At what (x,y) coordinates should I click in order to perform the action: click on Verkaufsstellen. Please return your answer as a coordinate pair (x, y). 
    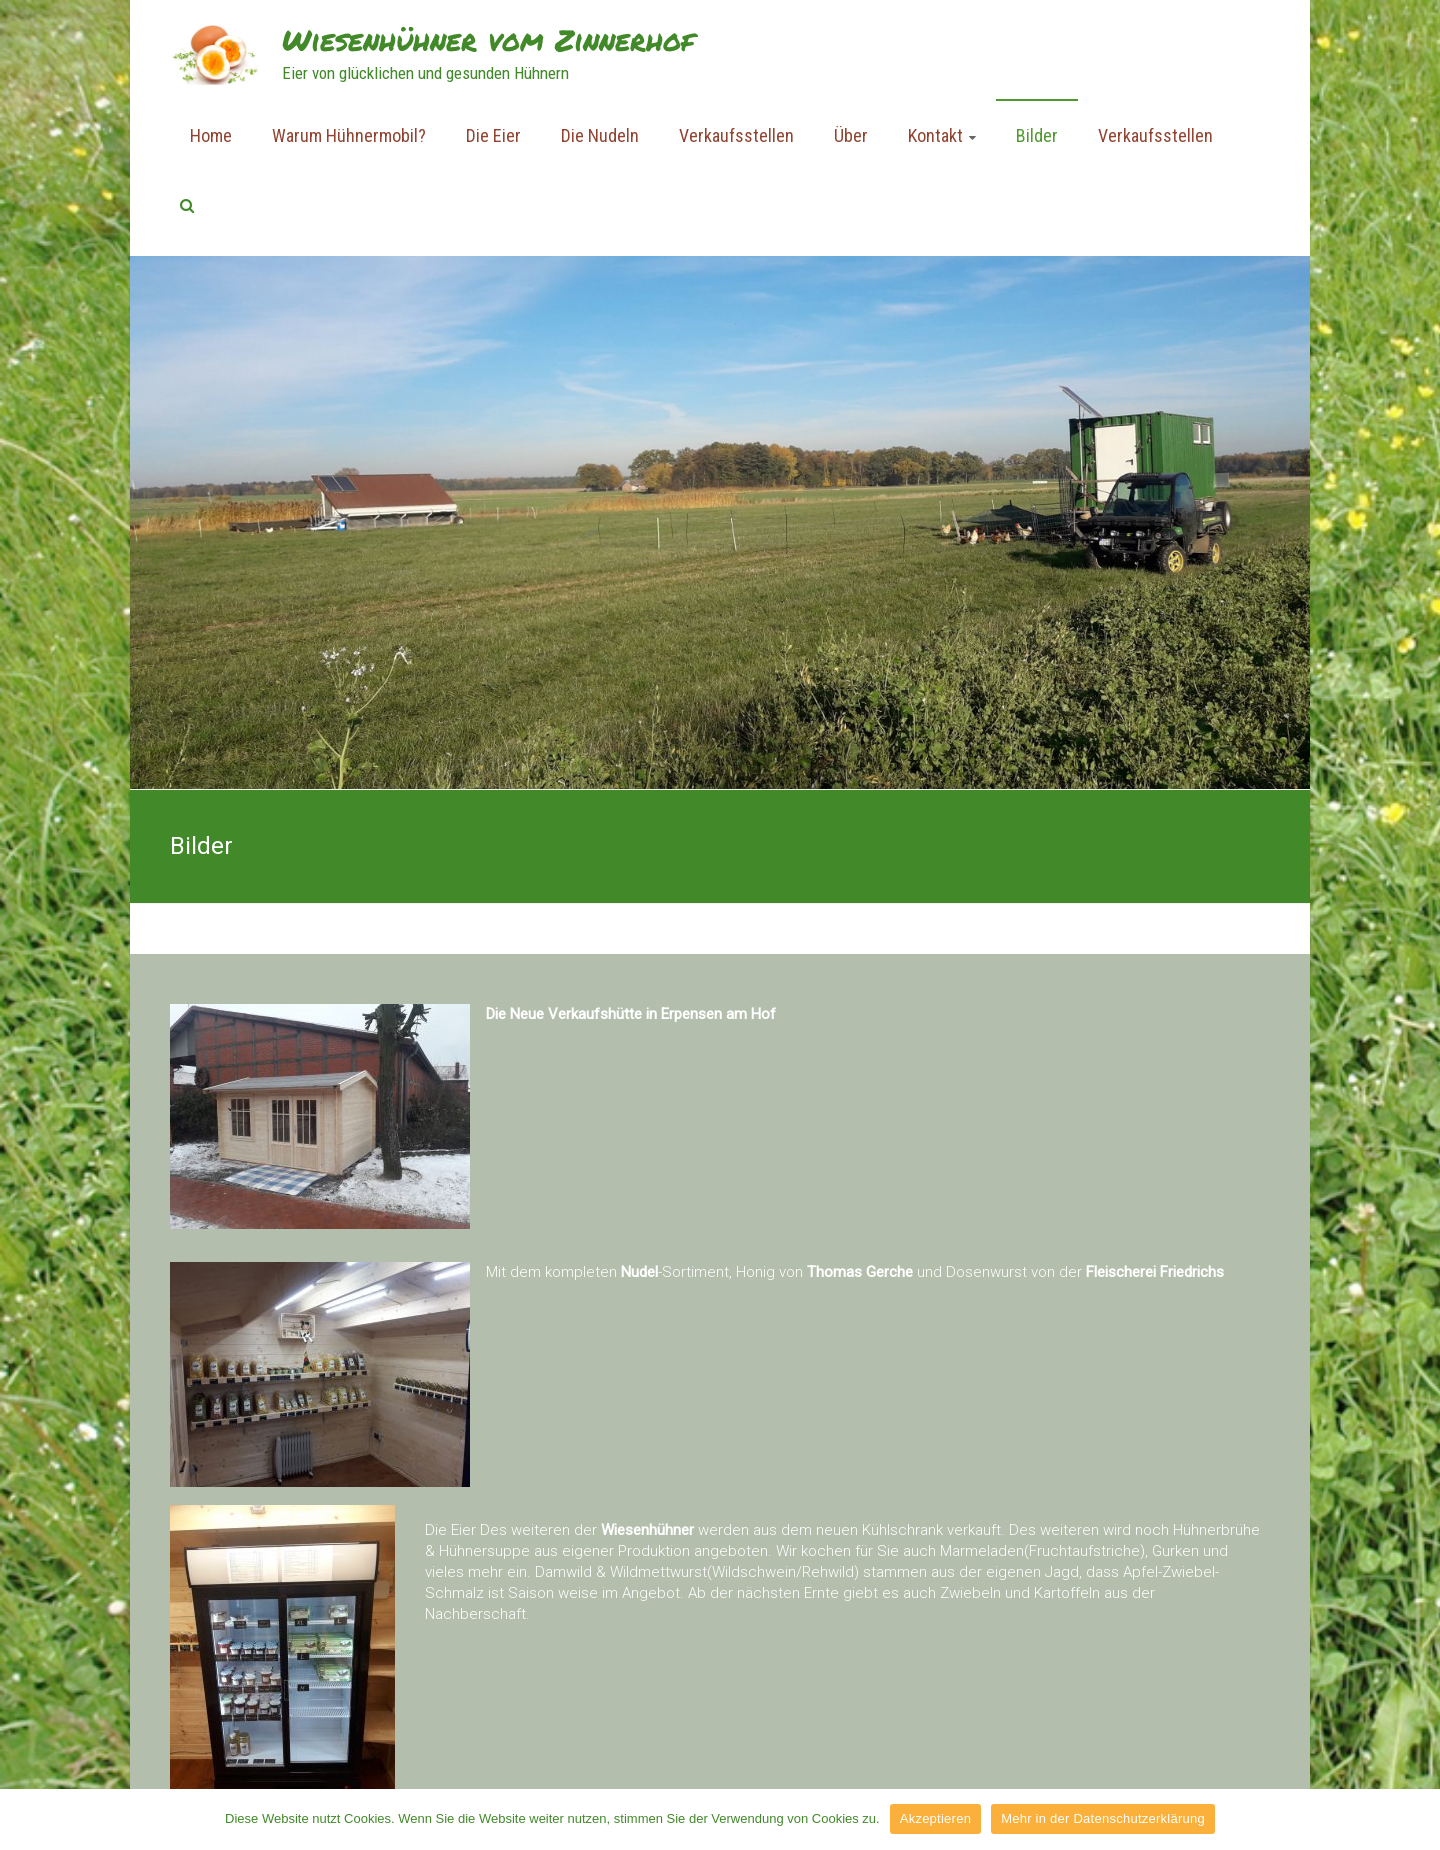
    Looking at the image, I should click on (736, 135).